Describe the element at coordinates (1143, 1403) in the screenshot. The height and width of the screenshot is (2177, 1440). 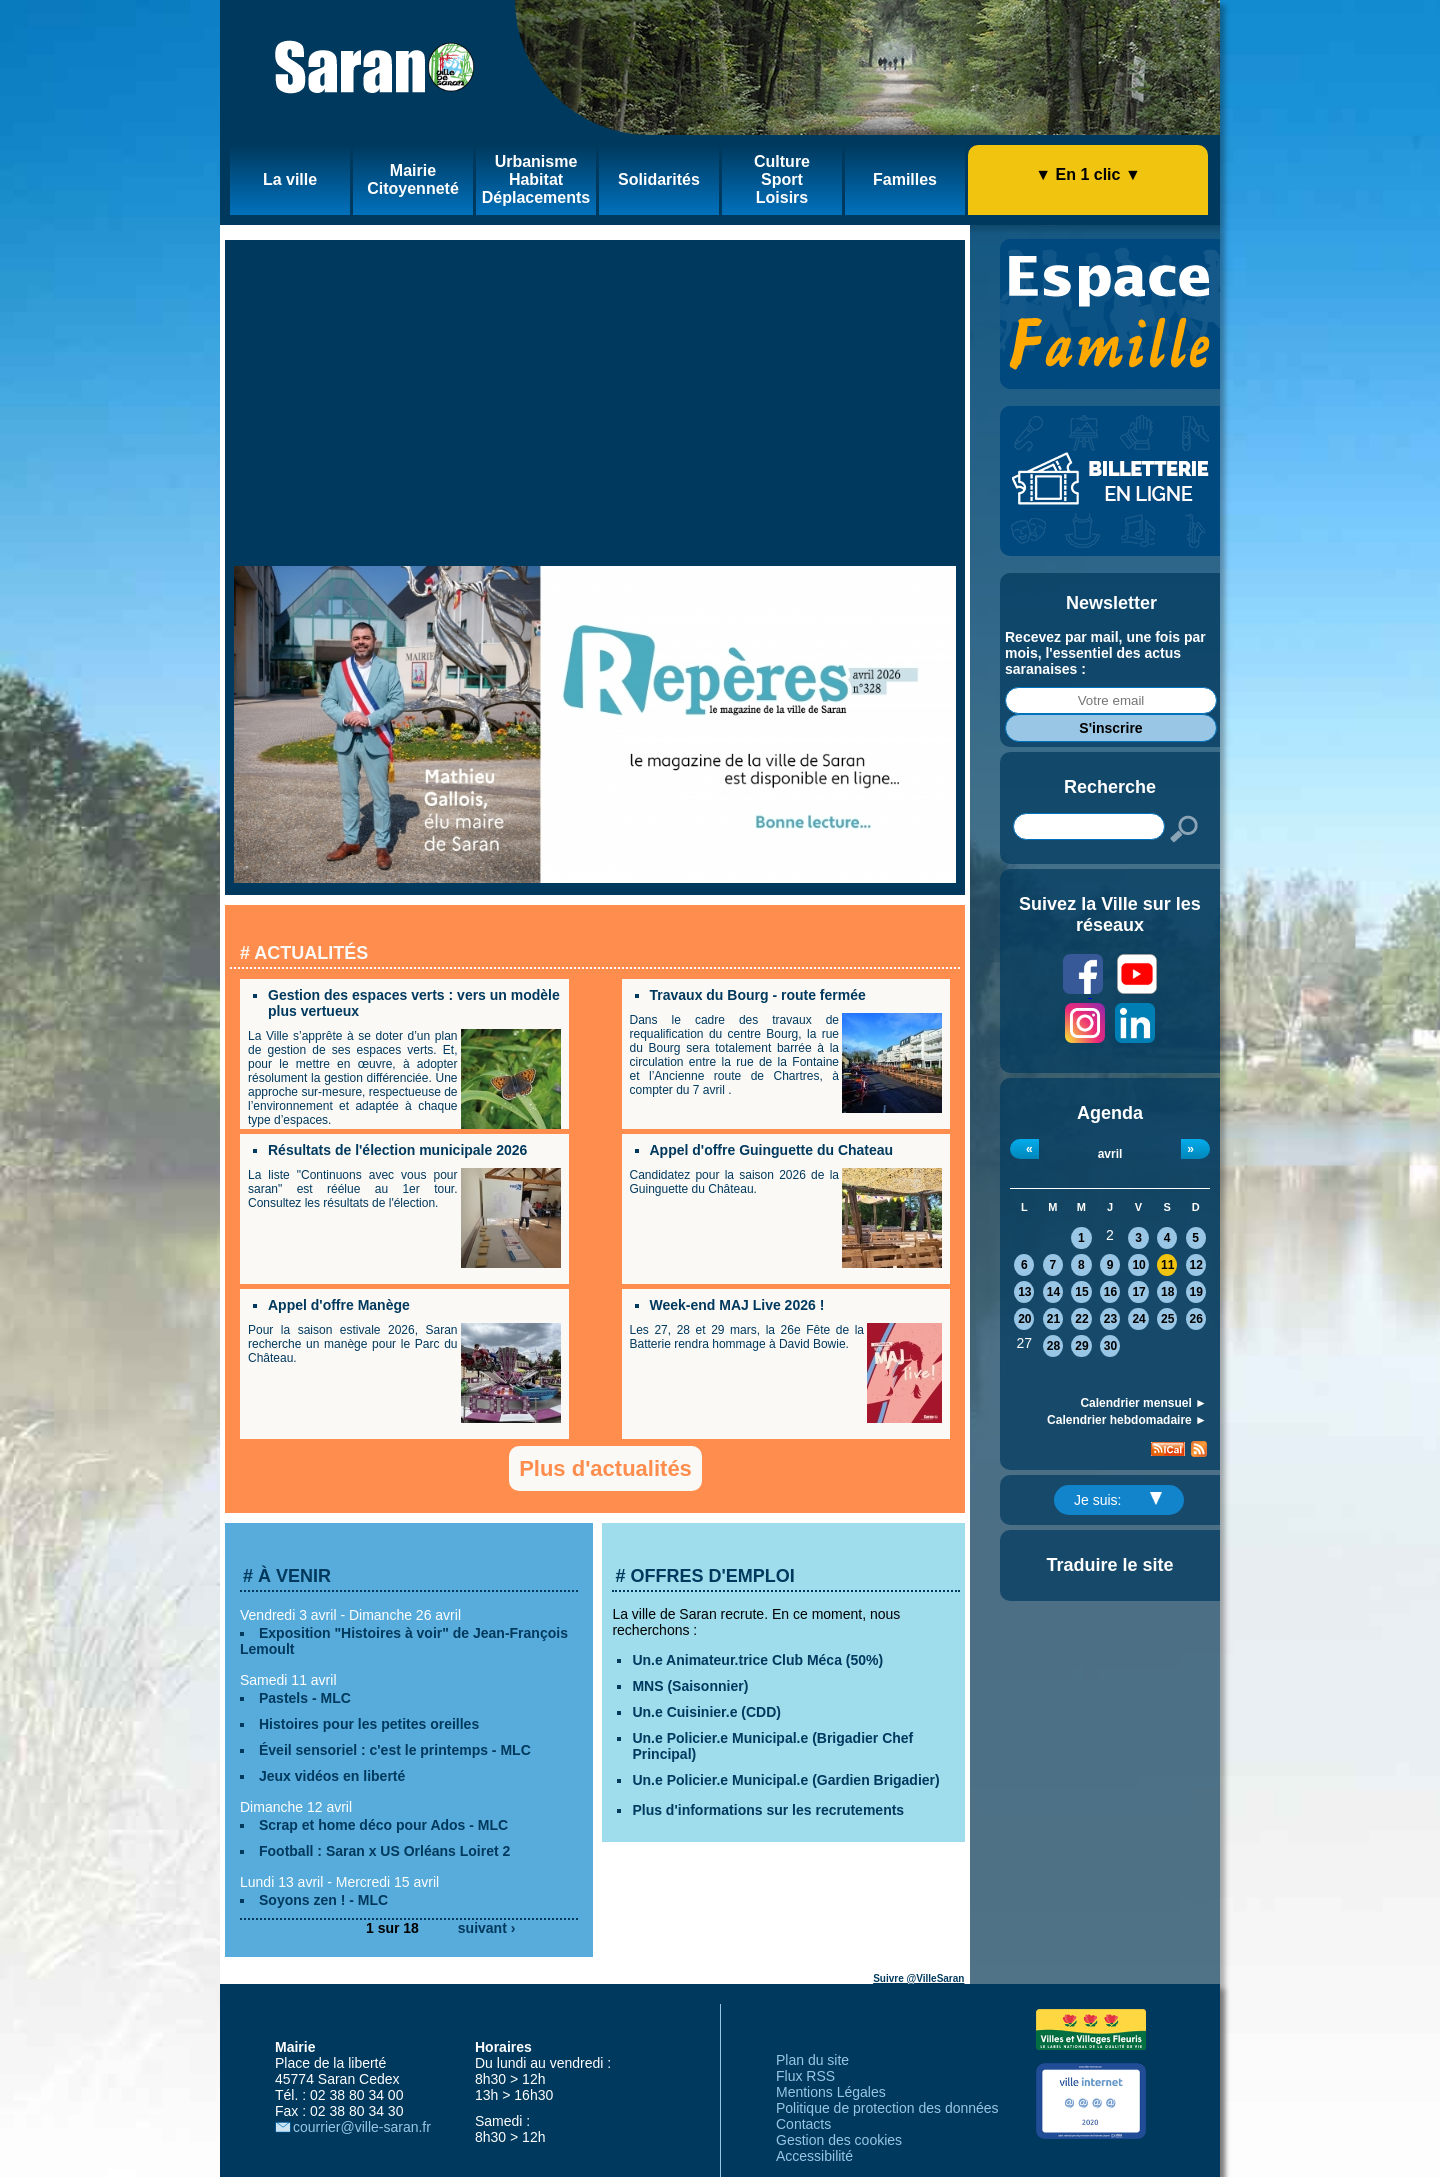
I see `Calendrier mensuel ►` at that location.